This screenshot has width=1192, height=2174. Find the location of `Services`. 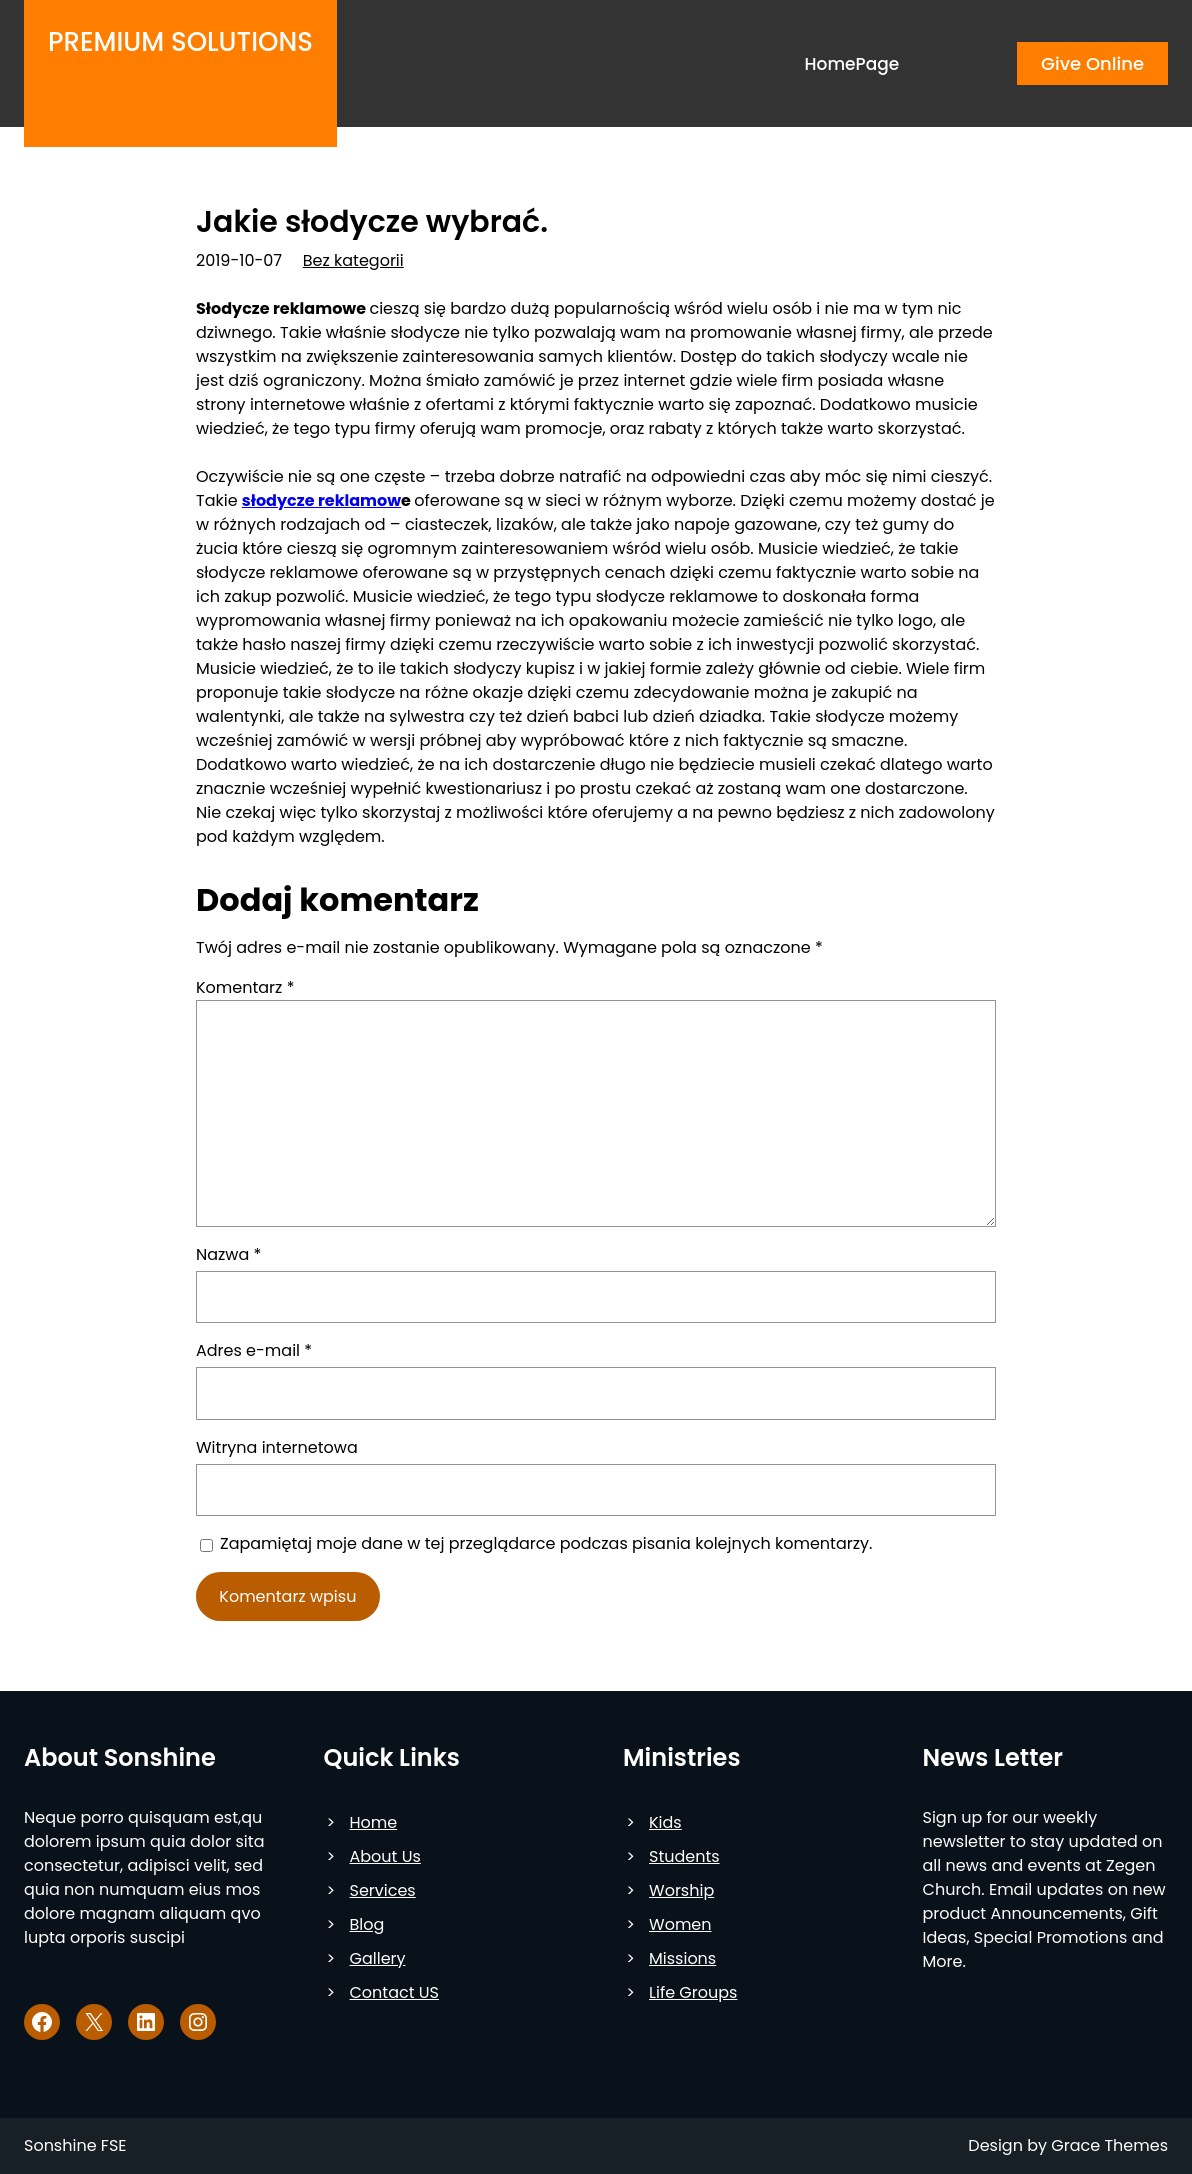

Services is located at coordinates (383, 1890).